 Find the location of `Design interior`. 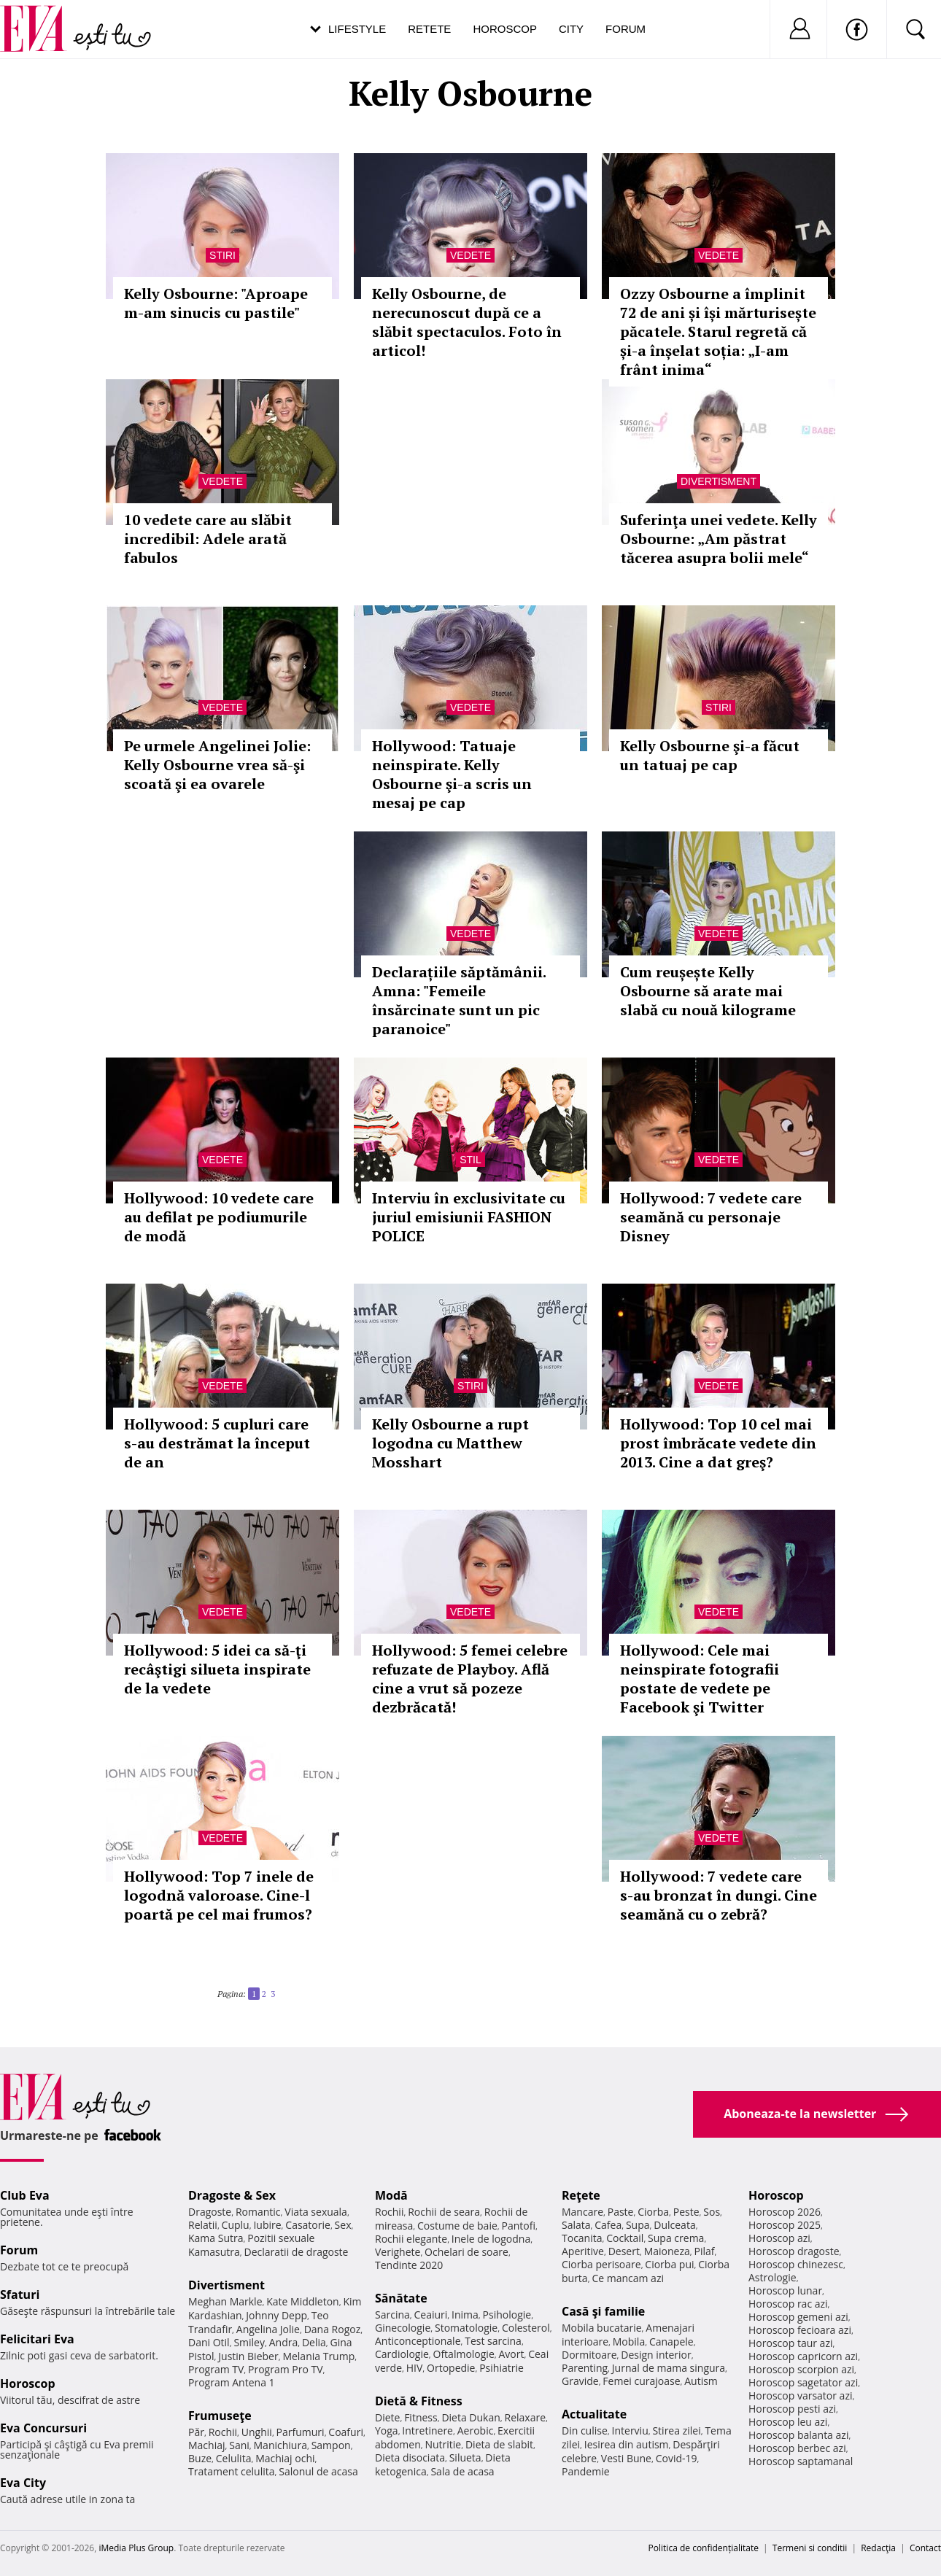

Design interior is located at coordinates (656, 2355).